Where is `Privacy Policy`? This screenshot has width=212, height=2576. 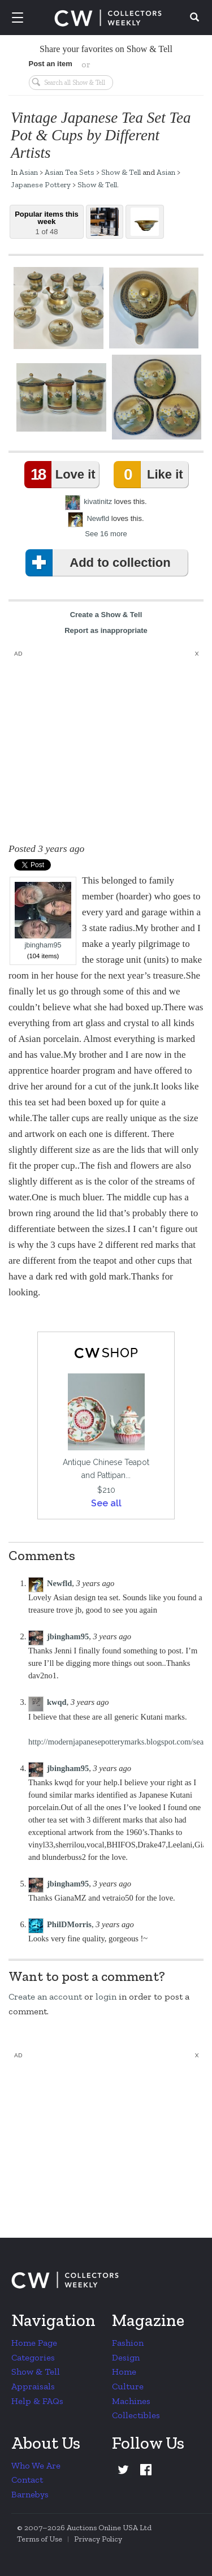
Privacy Policy is located at coordinates (98, 2539).